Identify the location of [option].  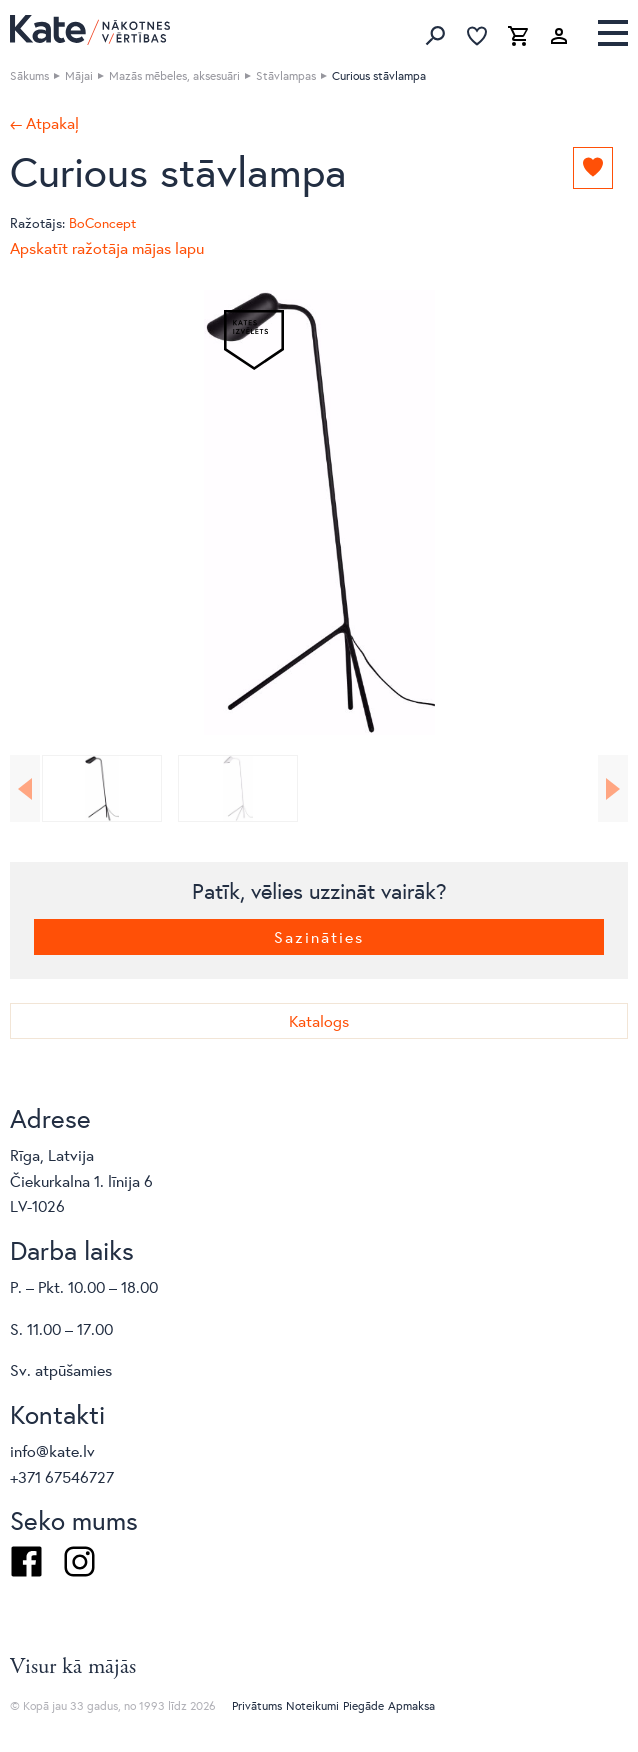
(319, 512).